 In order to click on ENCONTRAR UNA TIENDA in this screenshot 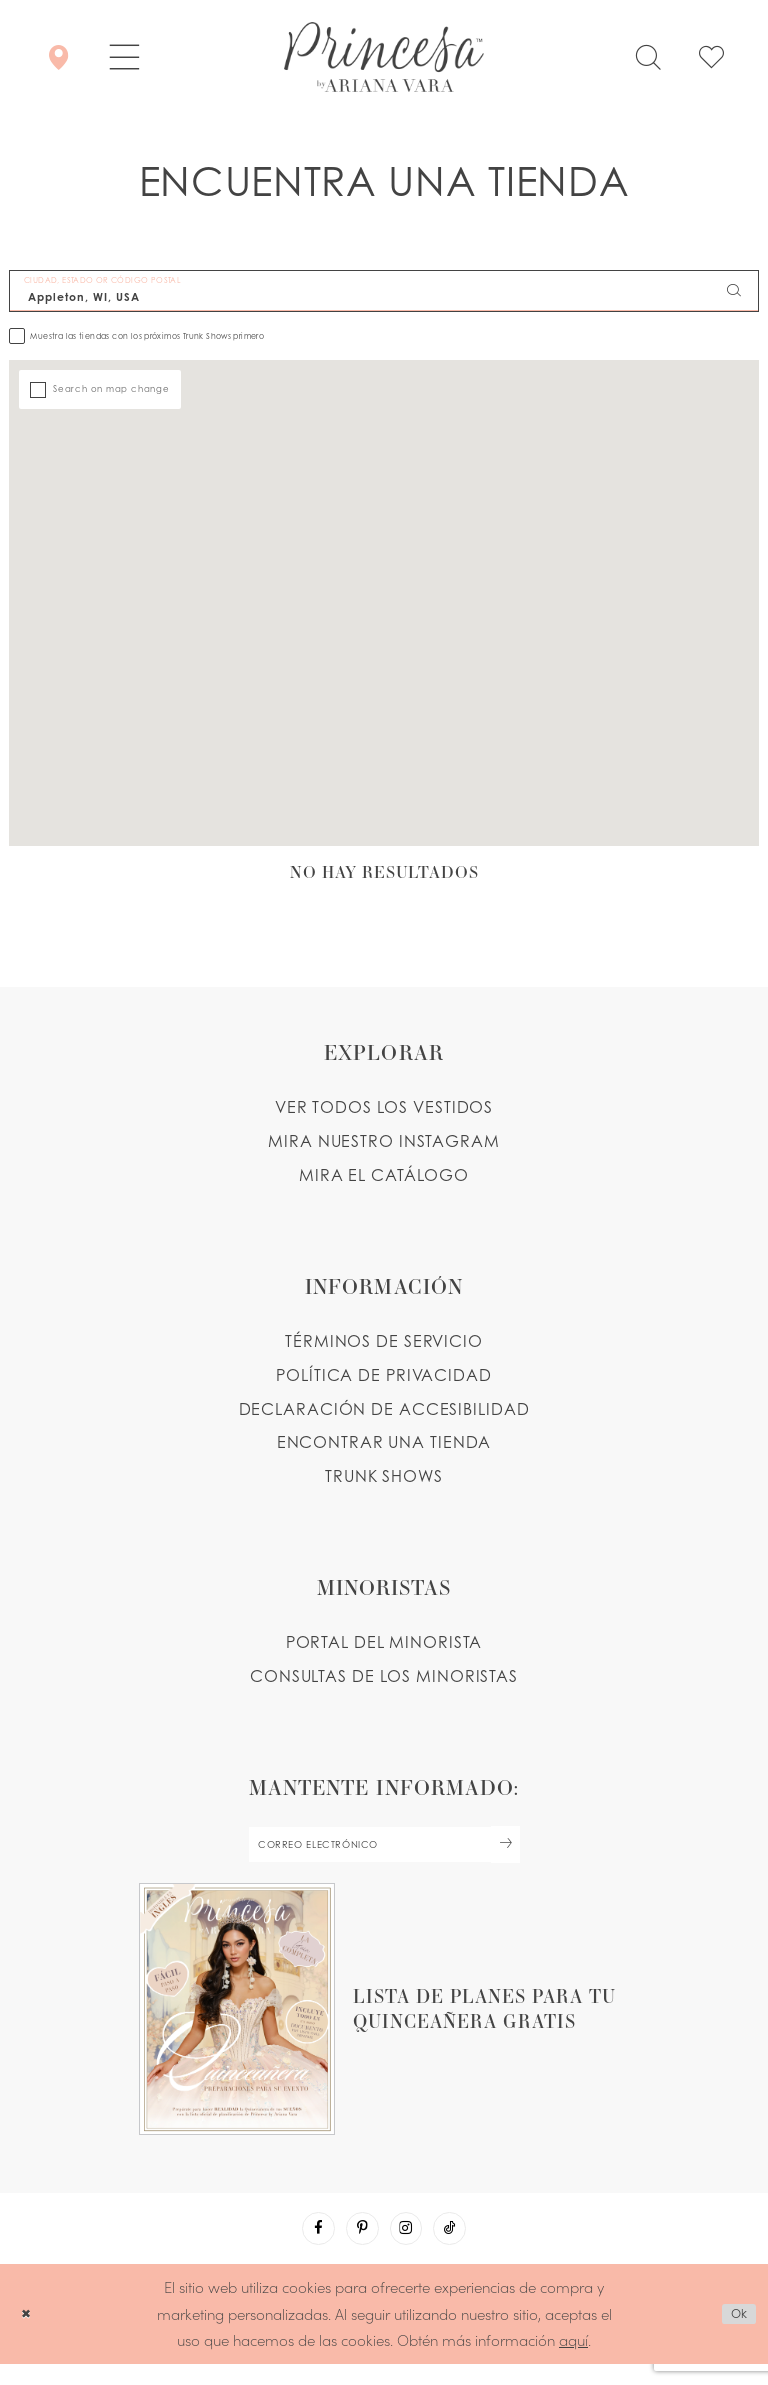, I will do `click(384, 1444)`.